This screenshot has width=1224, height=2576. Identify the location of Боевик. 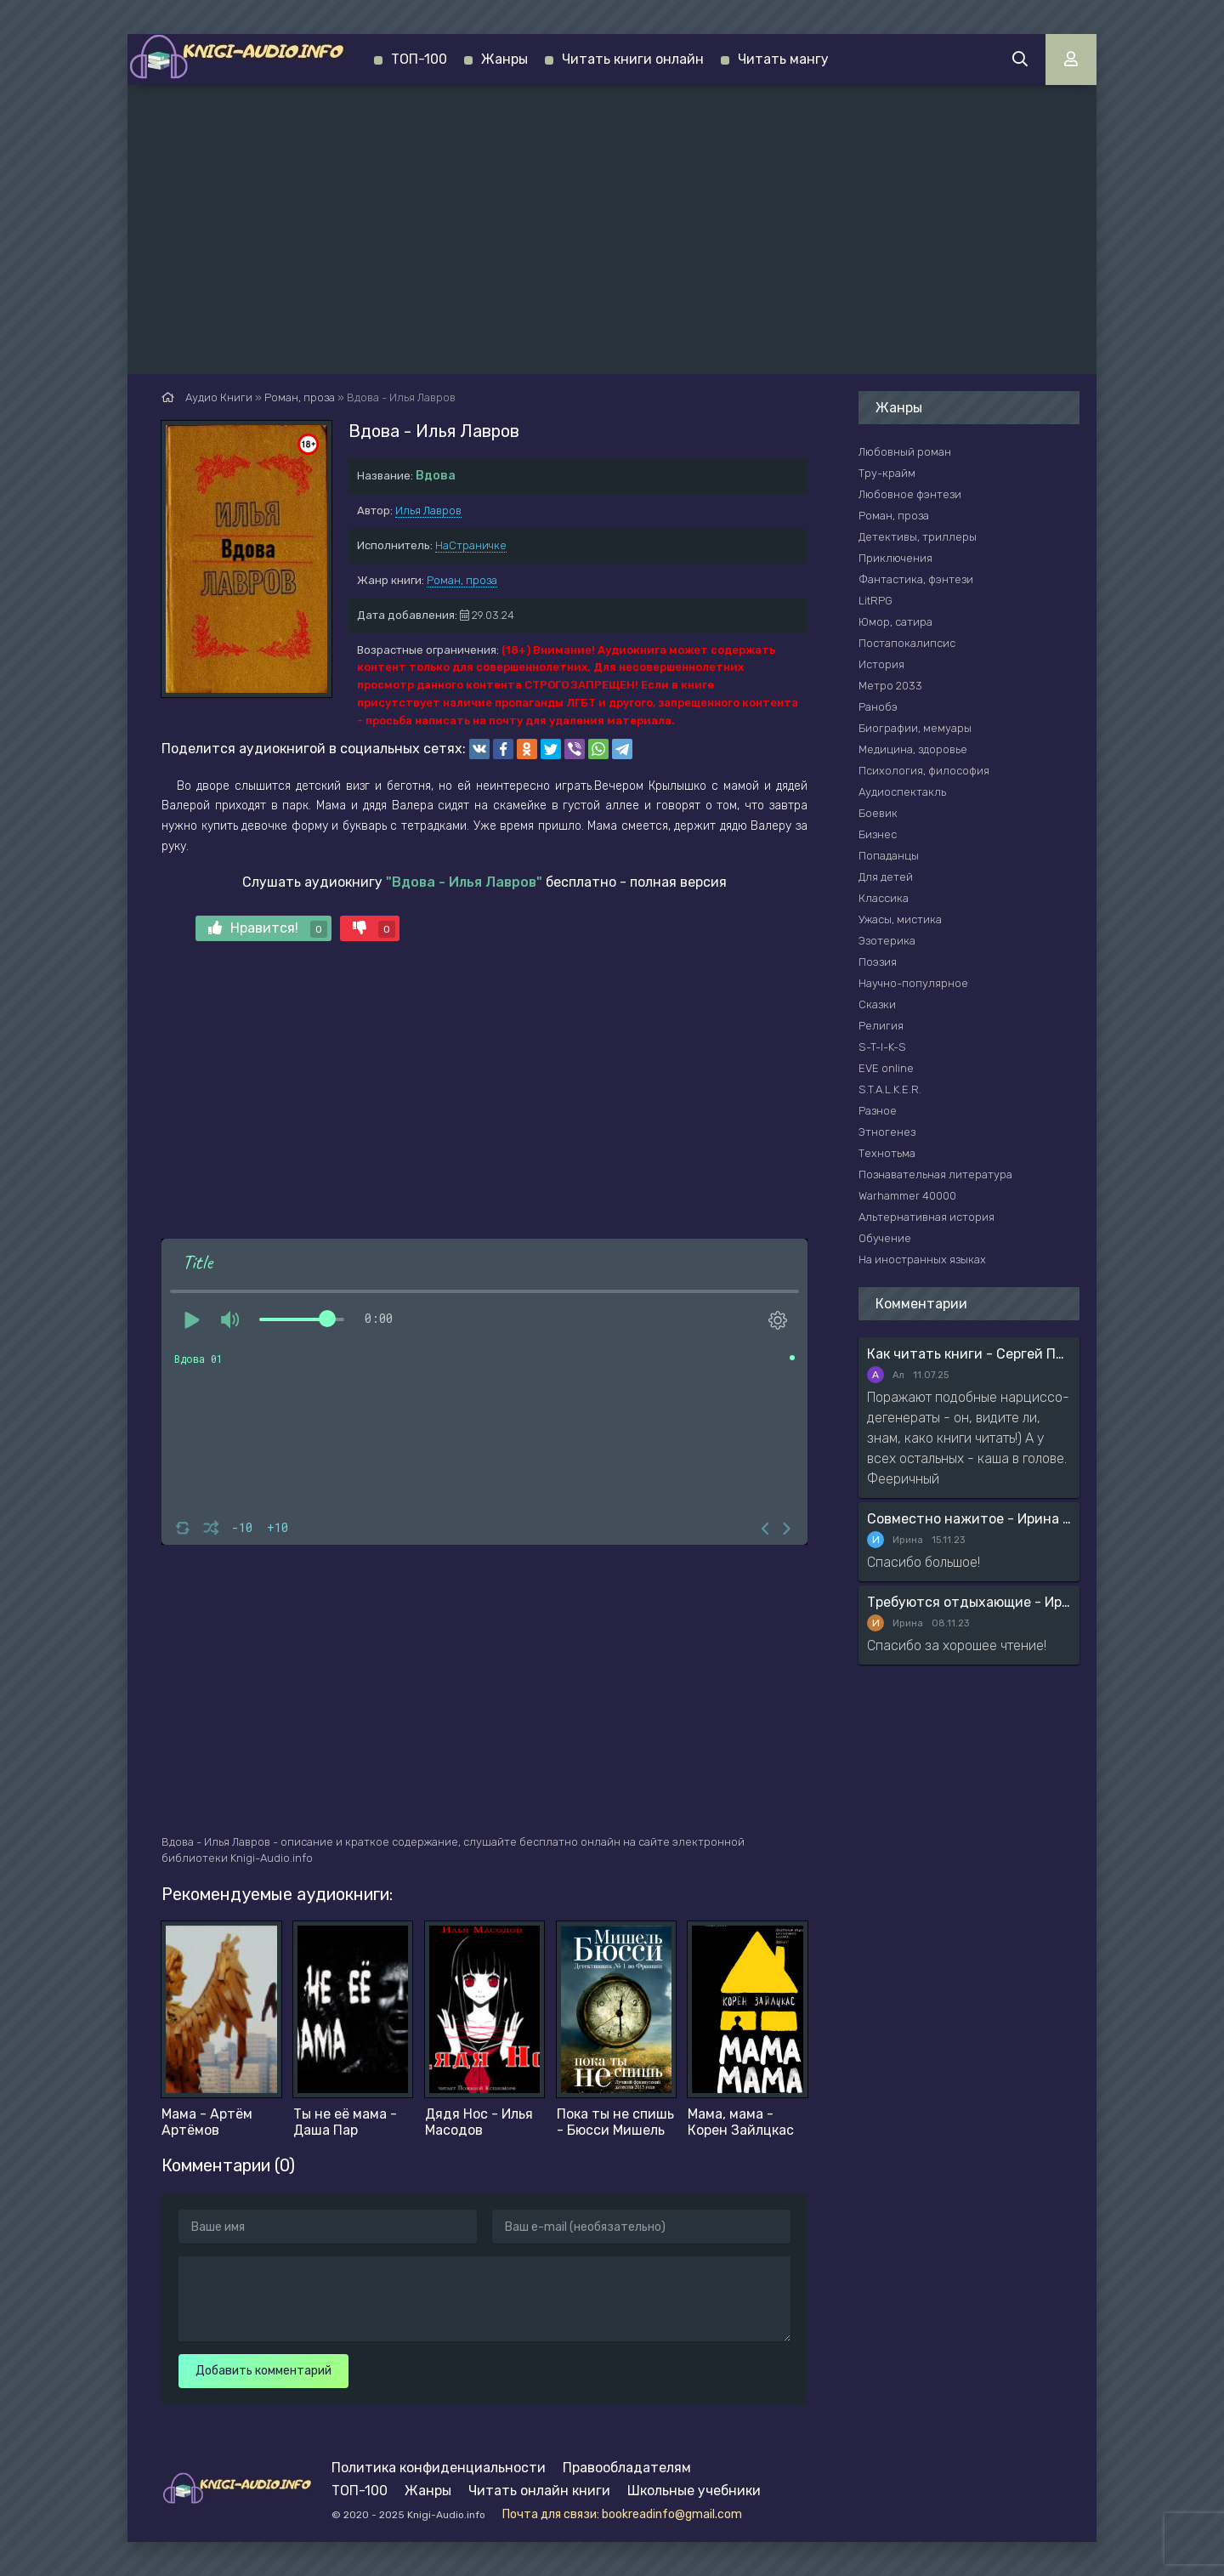
(878, 813).